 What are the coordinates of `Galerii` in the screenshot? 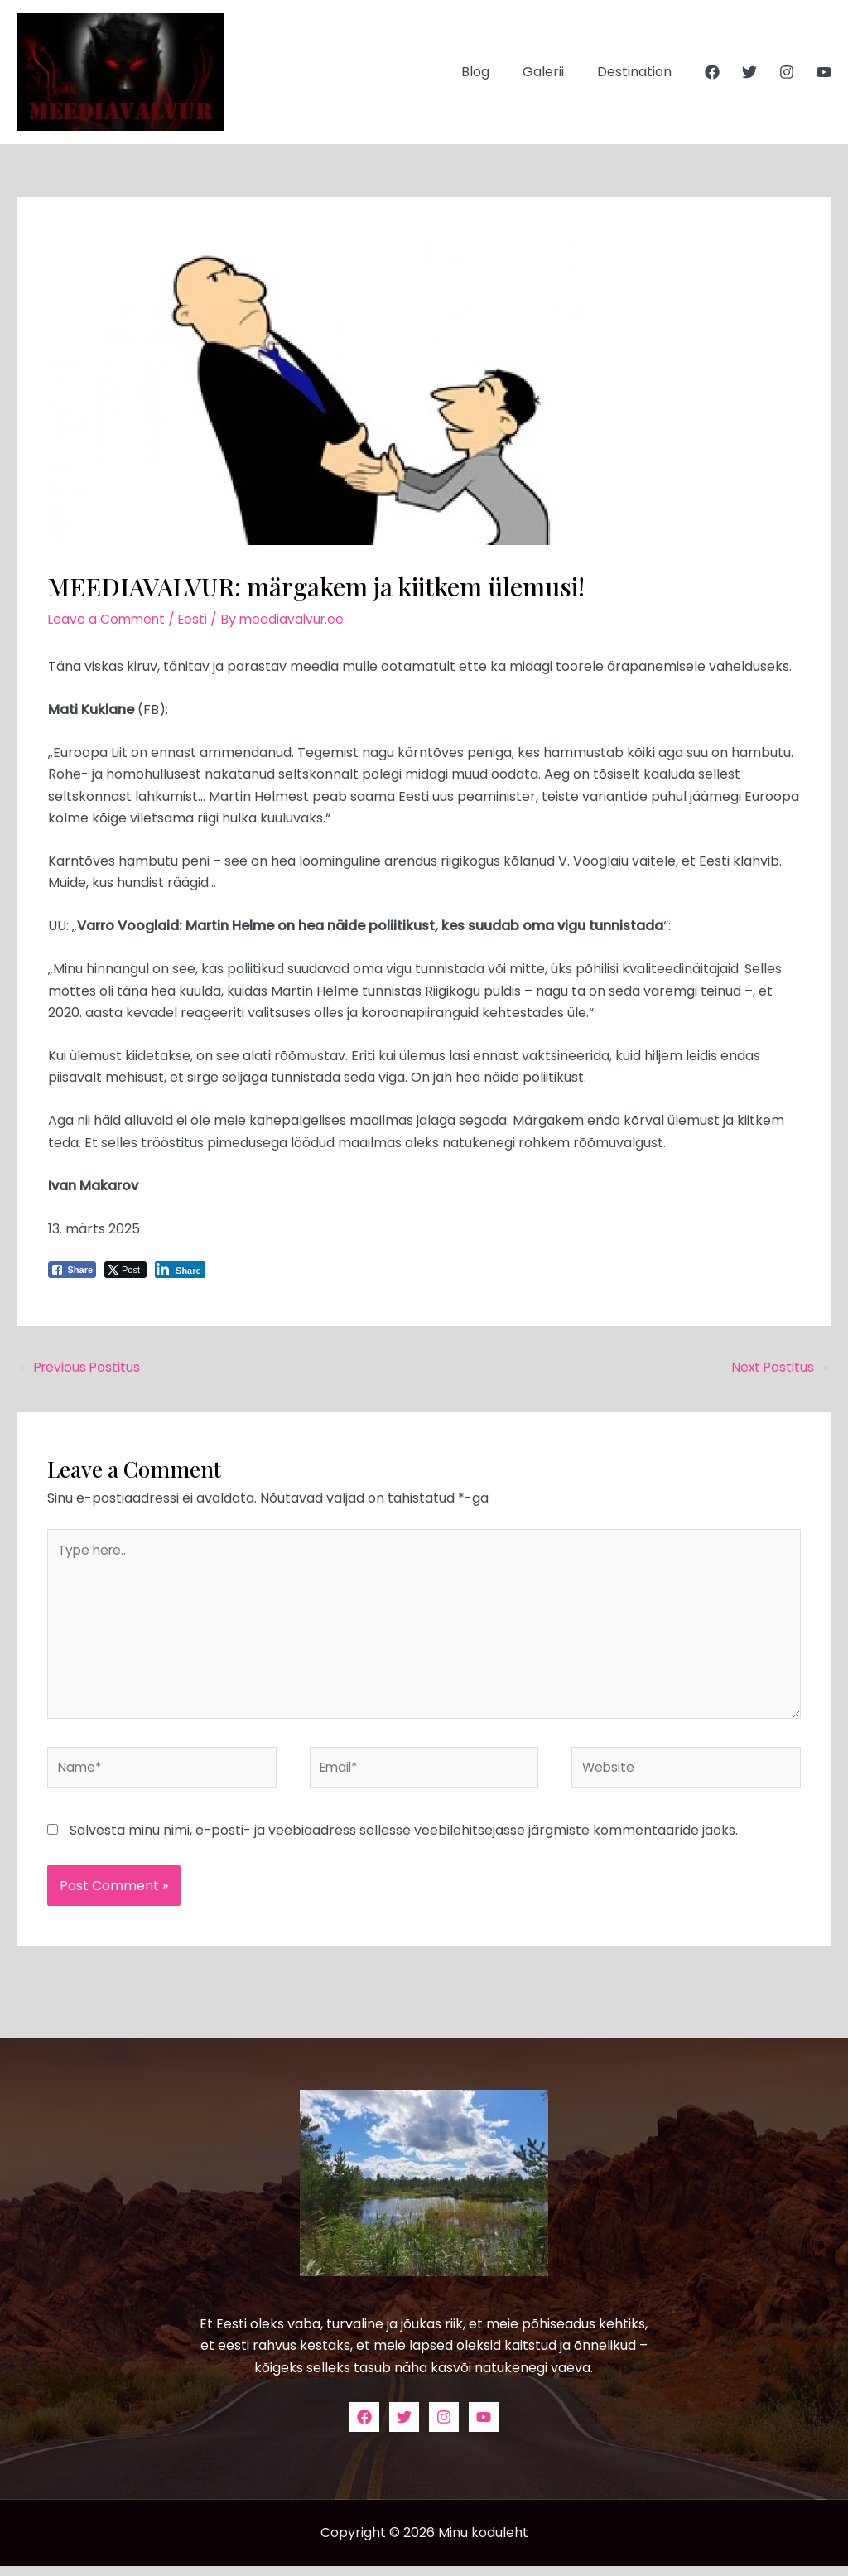 It's located at (553, 71).